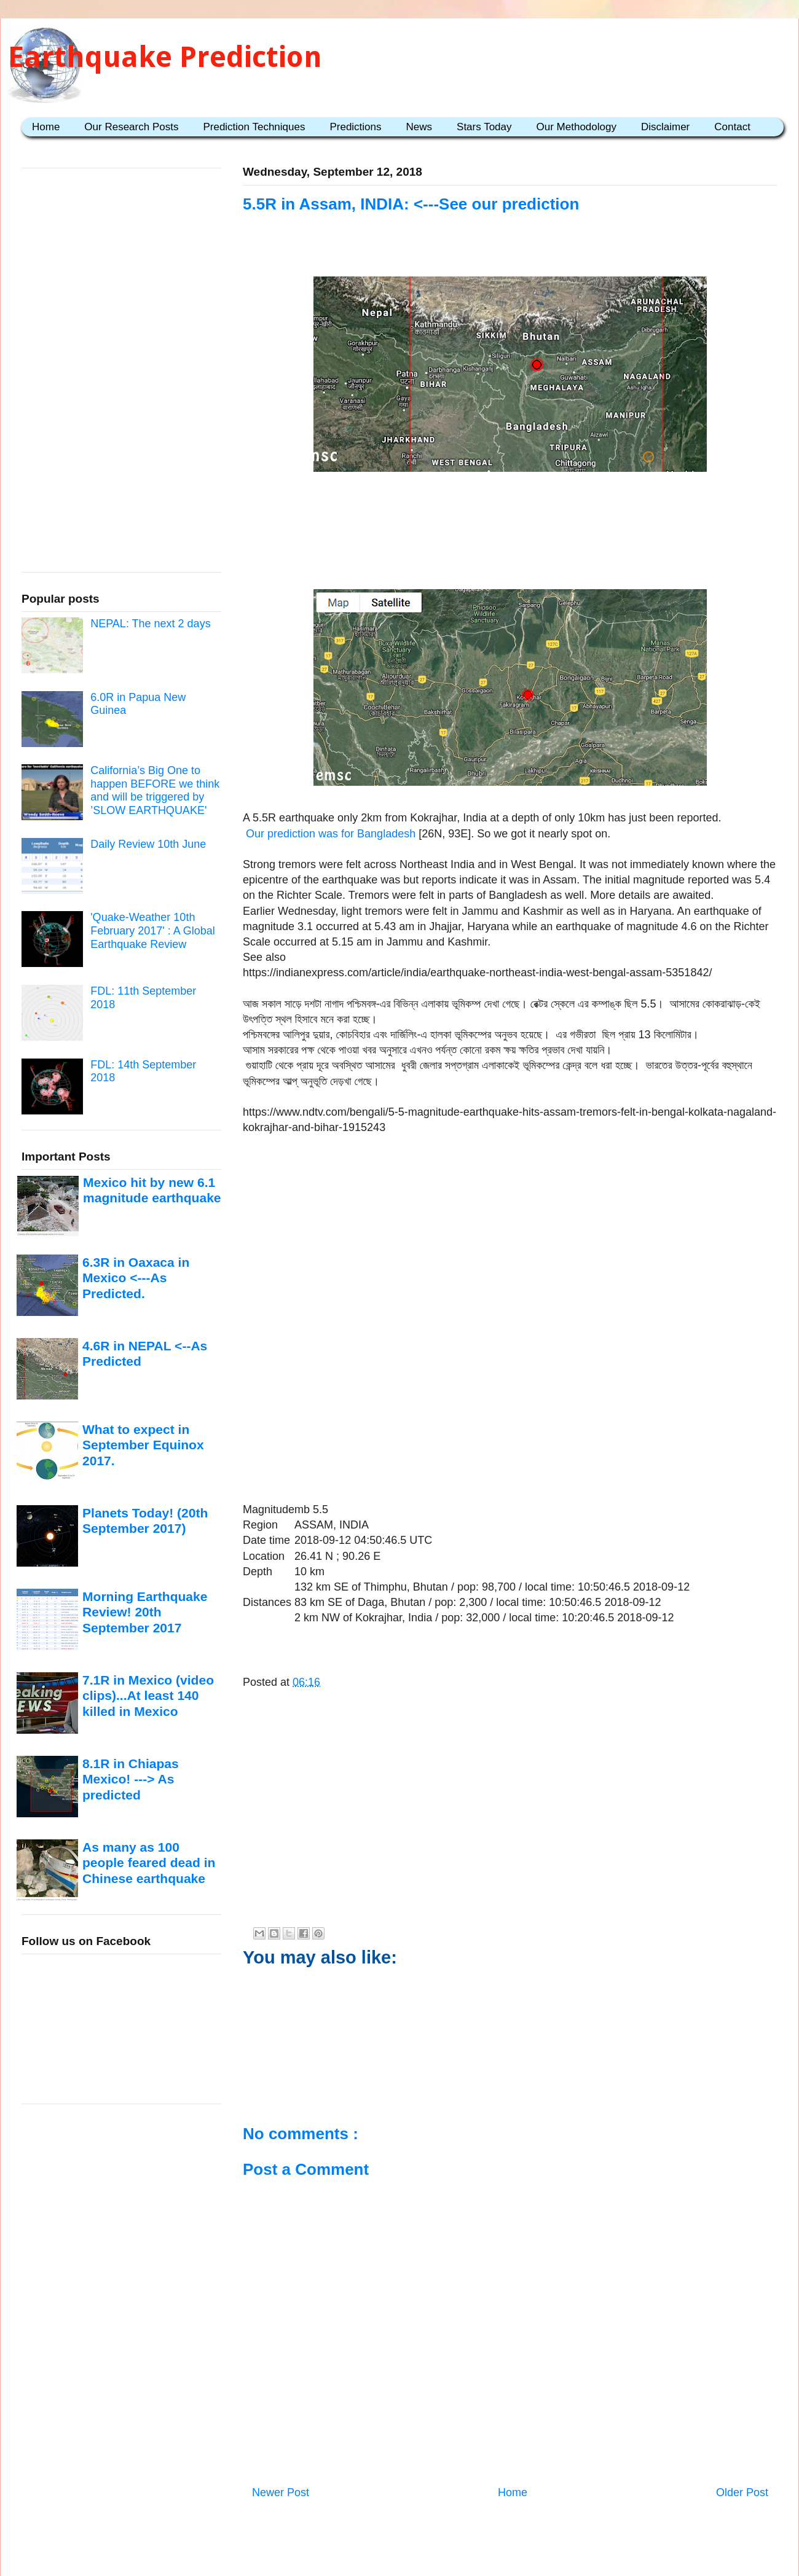  What do you see at coordinates (143, 1445) in the screenshot?
I see `What to expect in September Equinox 2017.` at bounding box center [143, 1445].